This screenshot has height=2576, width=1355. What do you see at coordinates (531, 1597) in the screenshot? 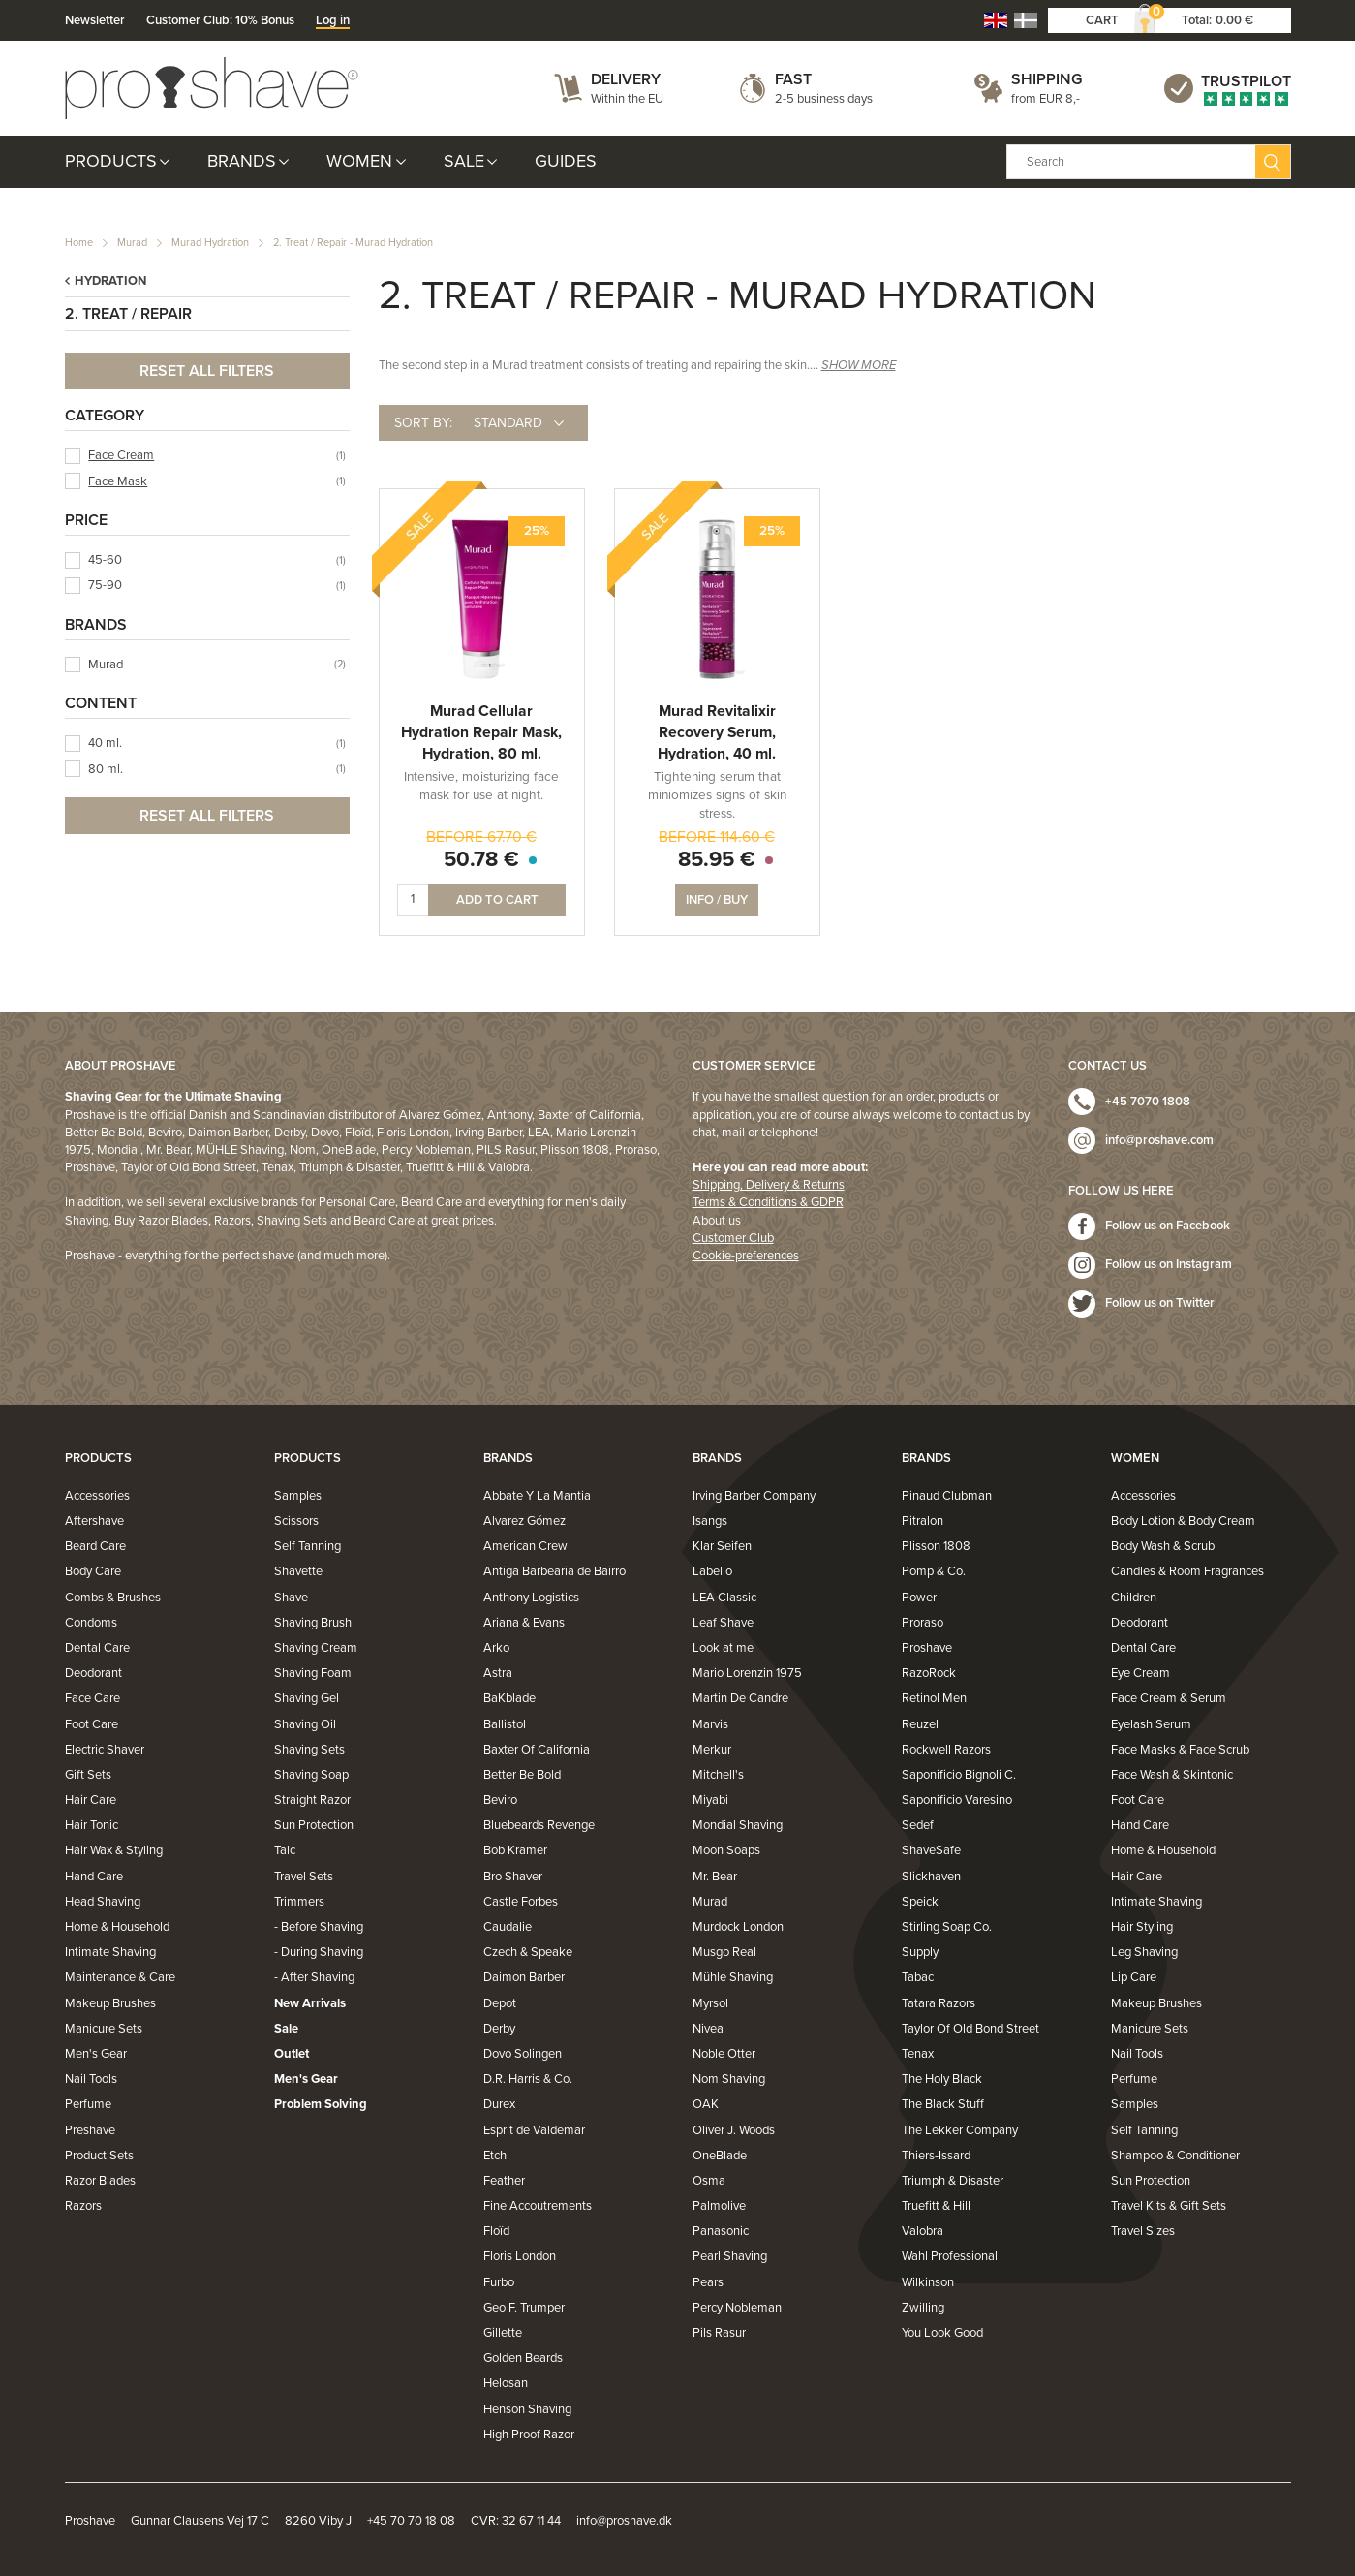
I see `Anthony Logistics` at bounding box center [531, 1597].